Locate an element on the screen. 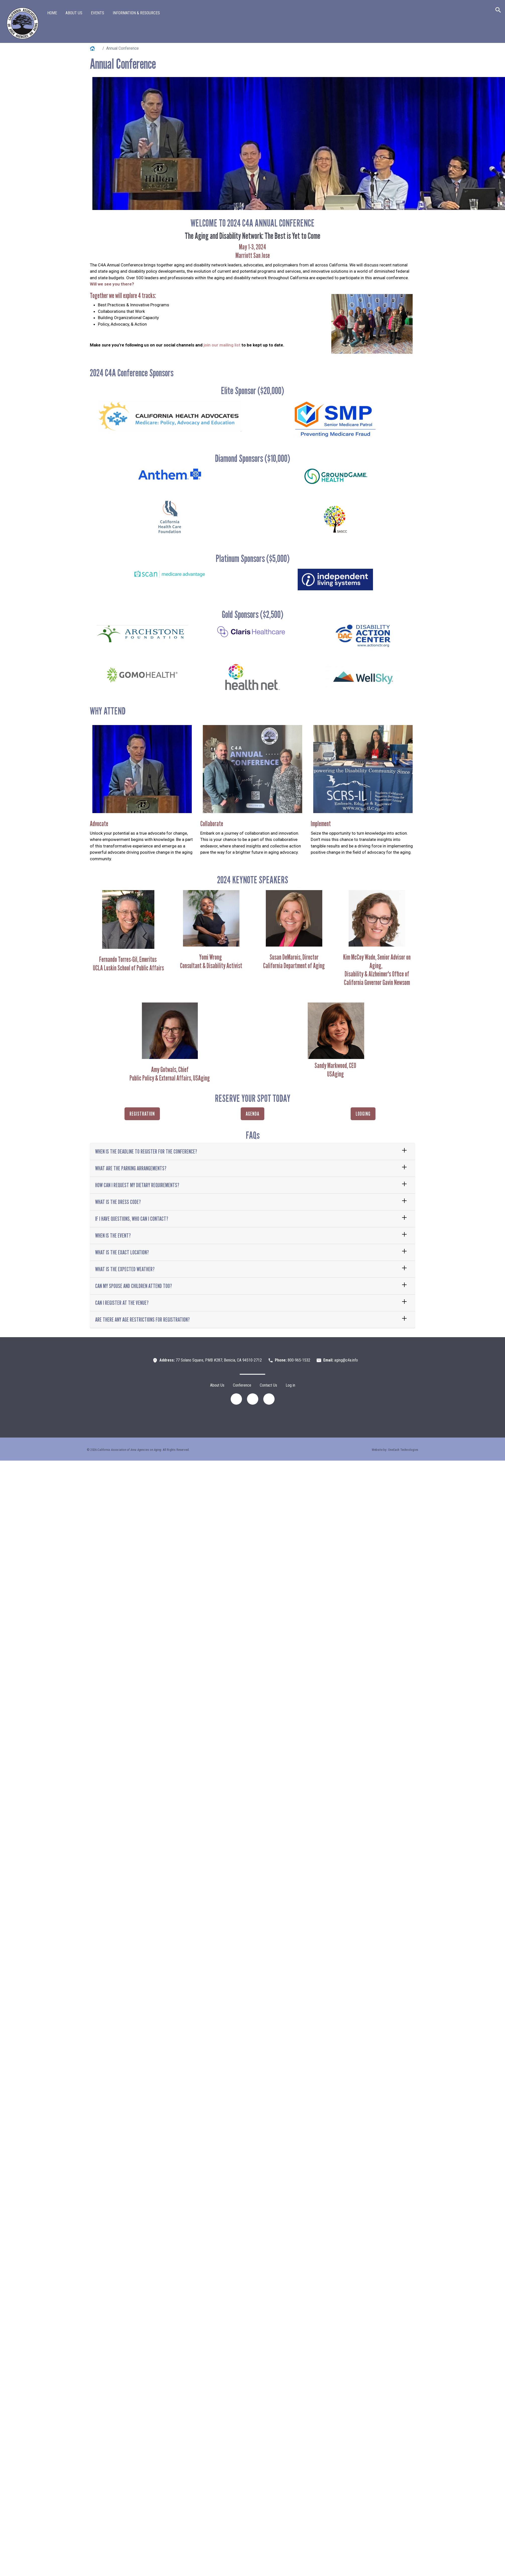 The height and width of the screenshot is (2576, 505). About Us is located at coordinates (74, 13).